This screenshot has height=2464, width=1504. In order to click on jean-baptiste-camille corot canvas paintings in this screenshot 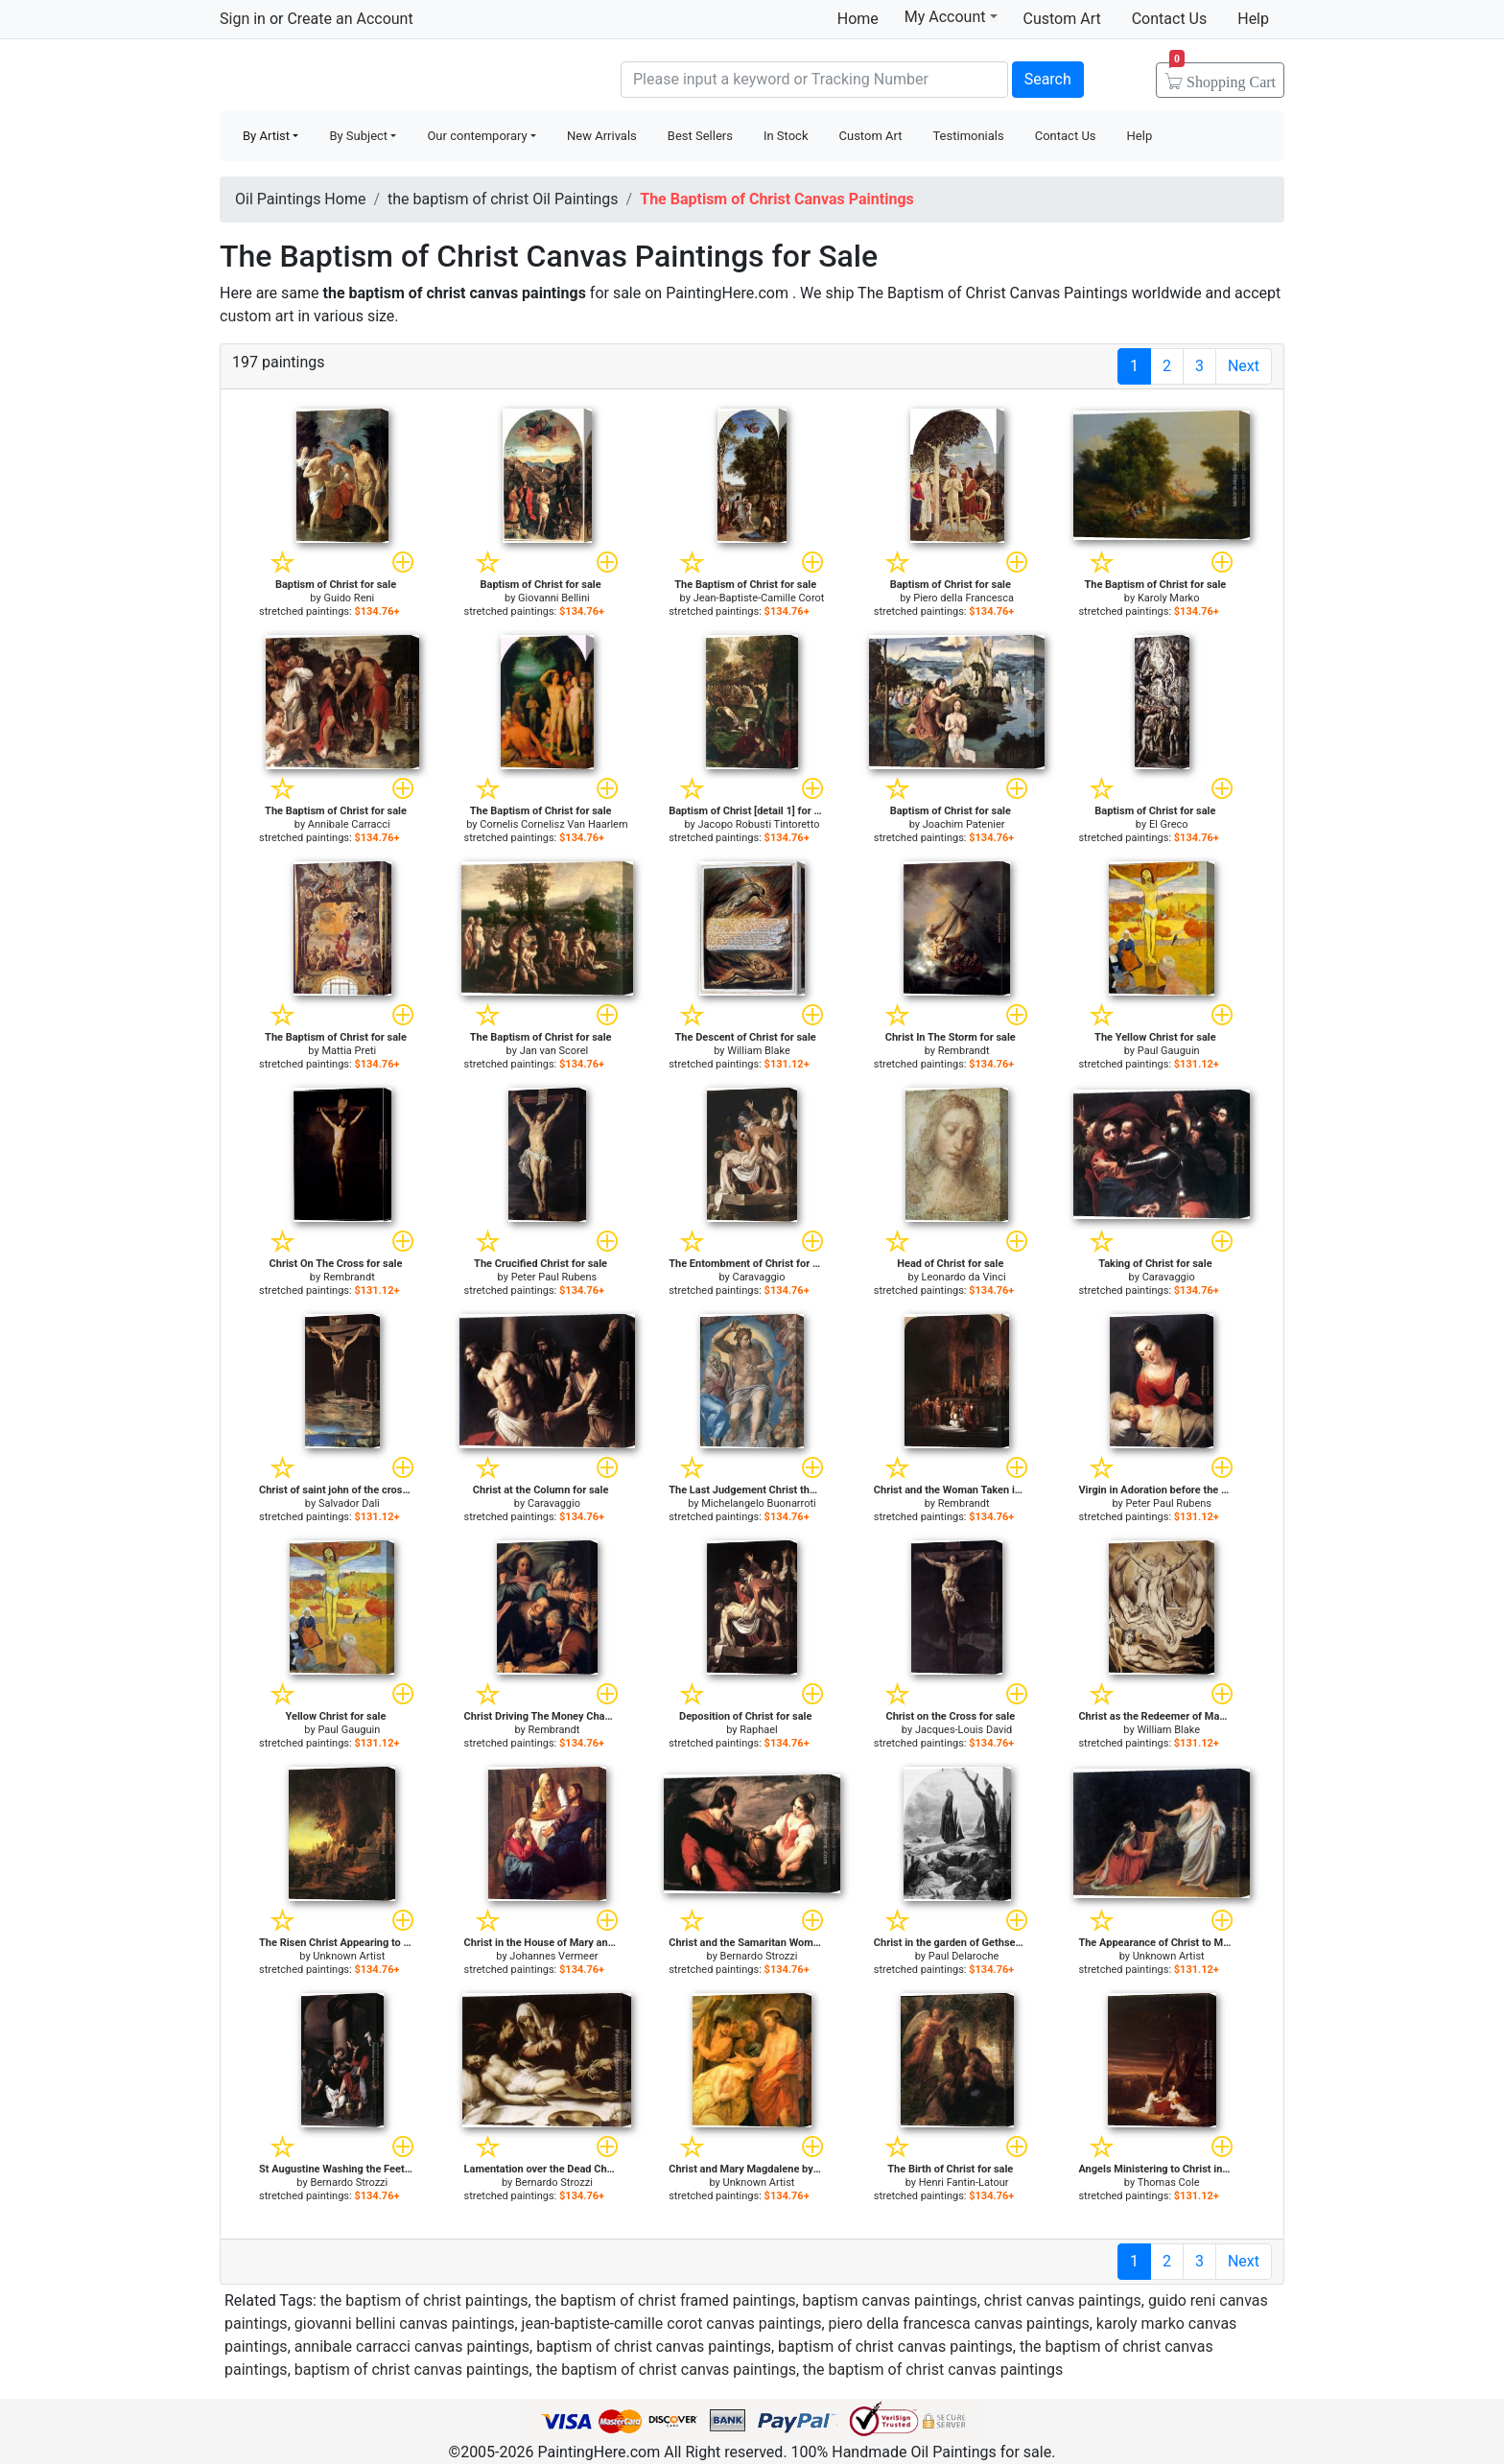, I will do `click(672, 2323)`.